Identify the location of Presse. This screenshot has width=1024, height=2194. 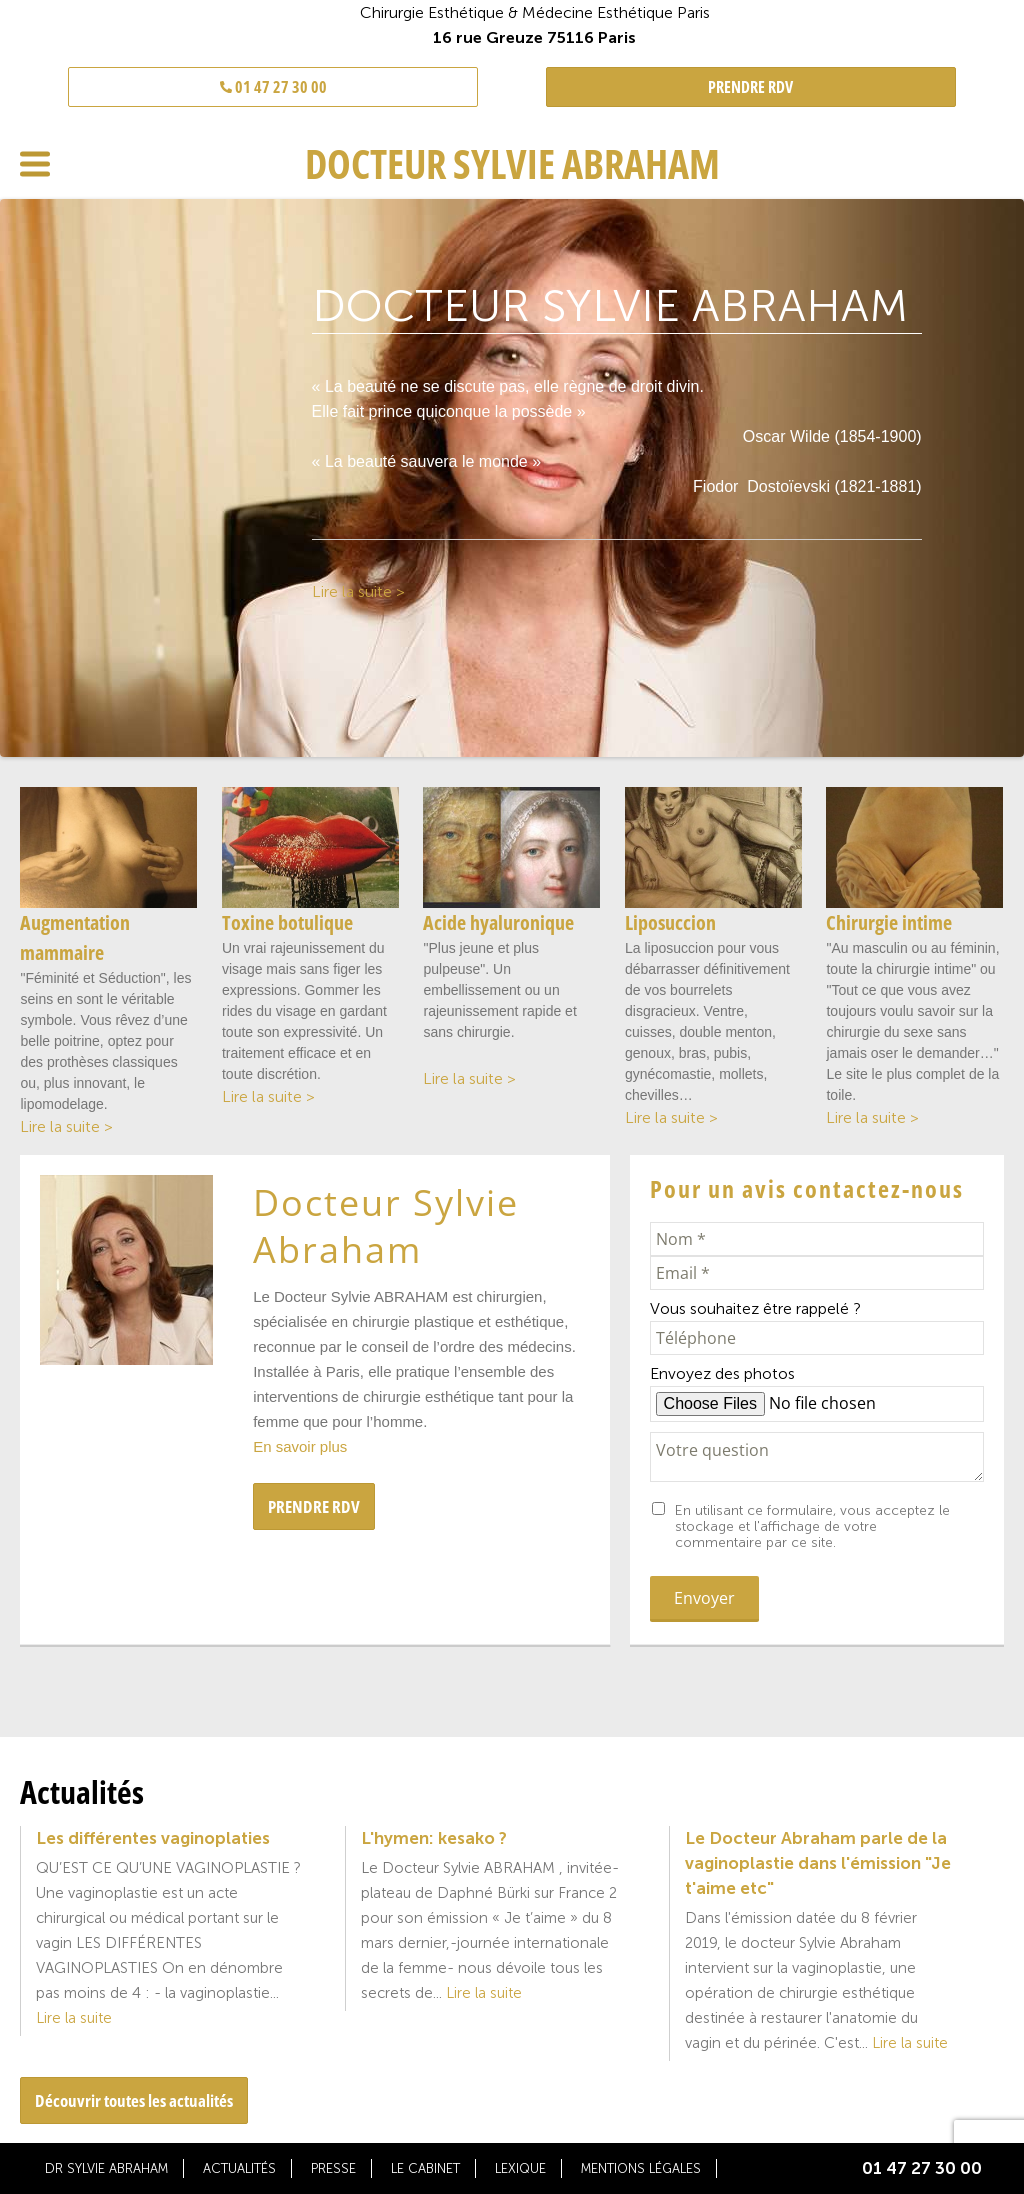
(333, 2168).